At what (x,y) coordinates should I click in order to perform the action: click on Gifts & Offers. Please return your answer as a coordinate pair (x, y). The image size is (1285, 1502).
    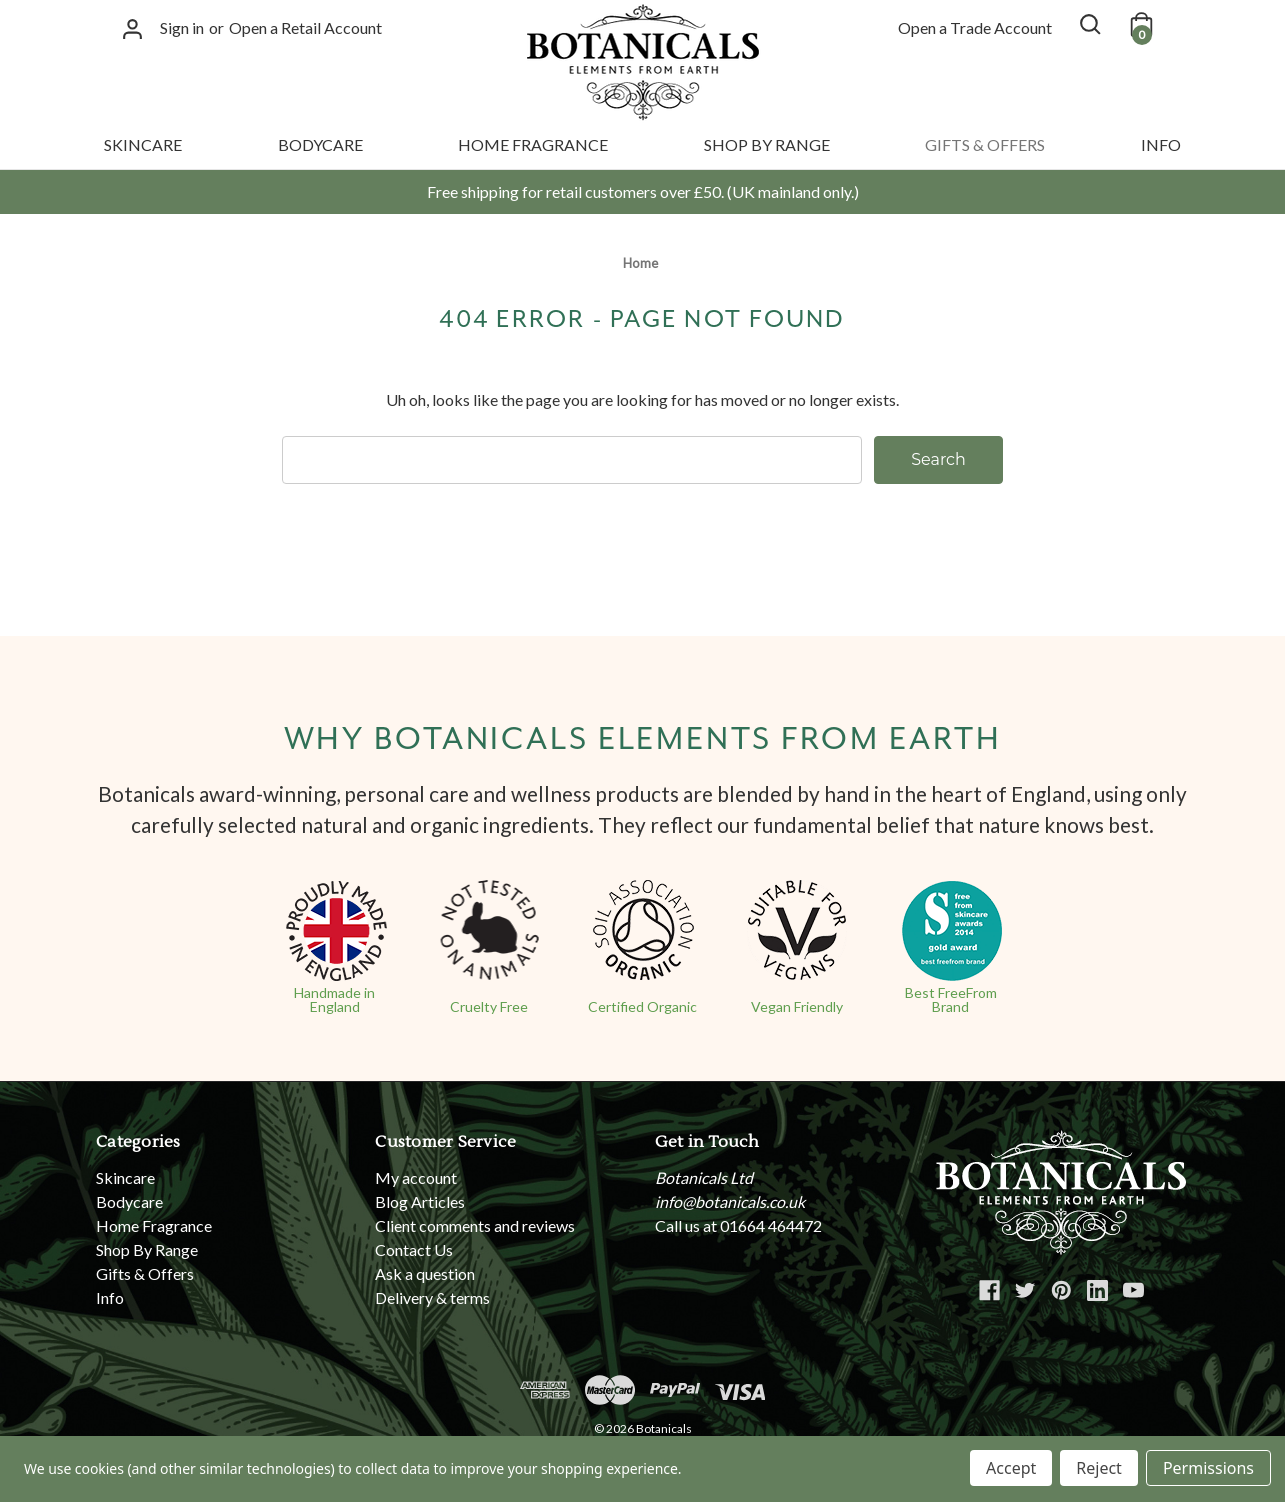
    Looking at the image, I should click on (985, 144).